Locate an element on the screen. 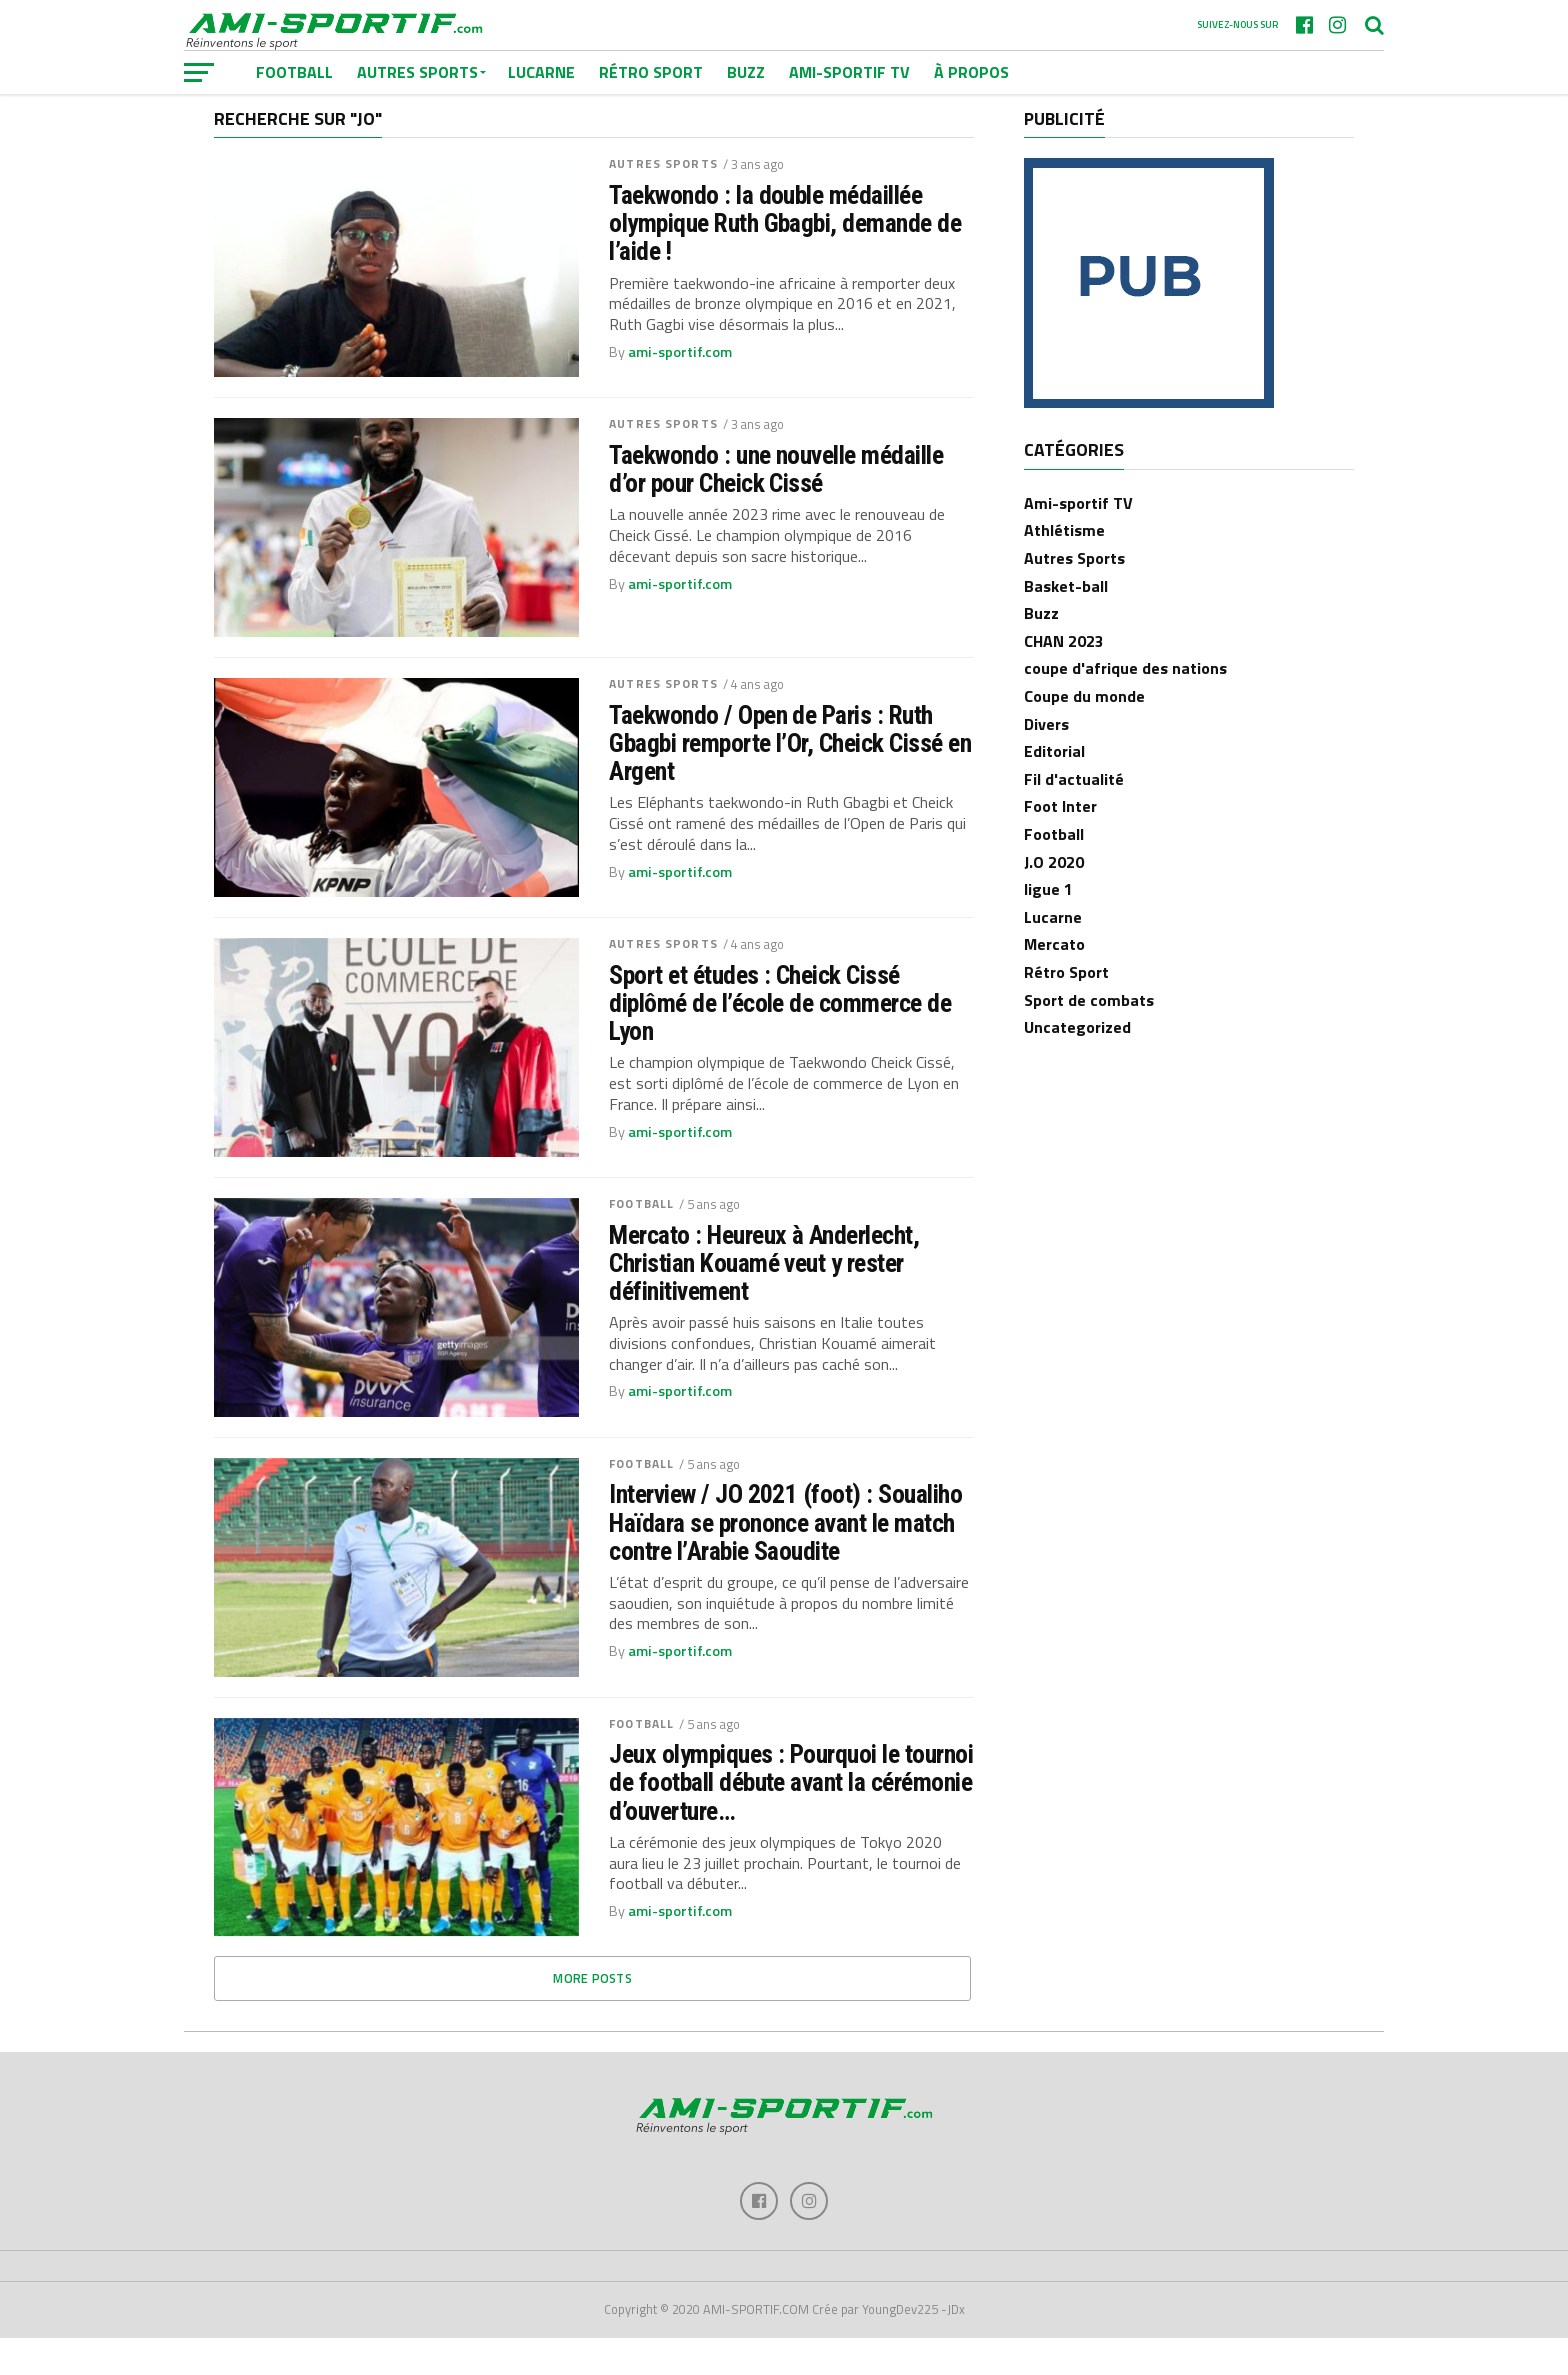  Jeux olympiques : Pourquoi le tournoi de football débute avant la cérémonie d’ouverture… is located at coordinates (791, 1818).